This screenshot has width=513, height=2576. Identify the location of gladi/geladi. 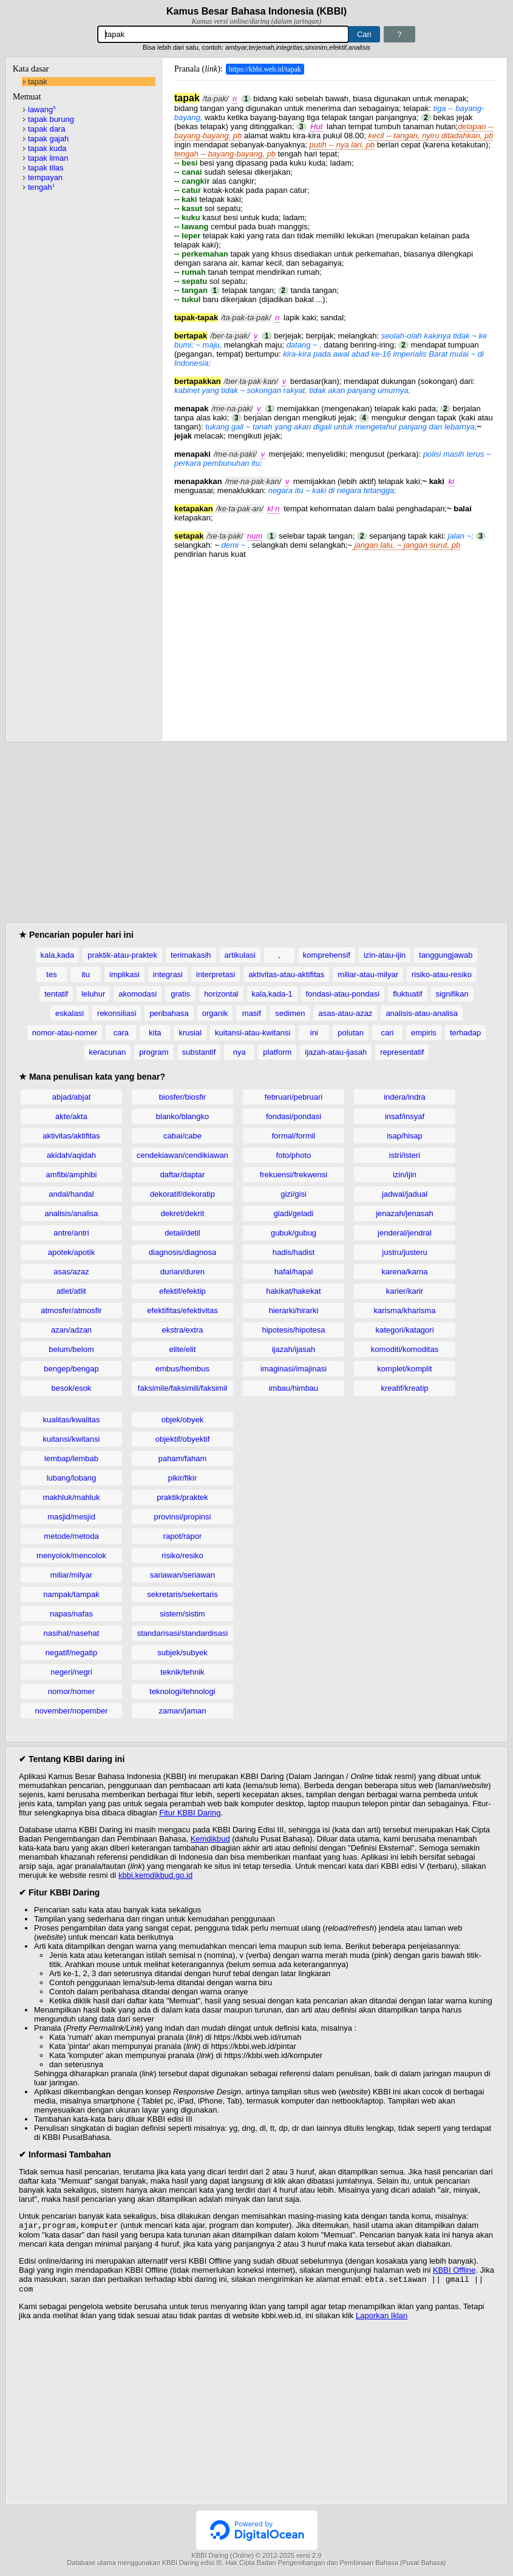
(294, 1213).